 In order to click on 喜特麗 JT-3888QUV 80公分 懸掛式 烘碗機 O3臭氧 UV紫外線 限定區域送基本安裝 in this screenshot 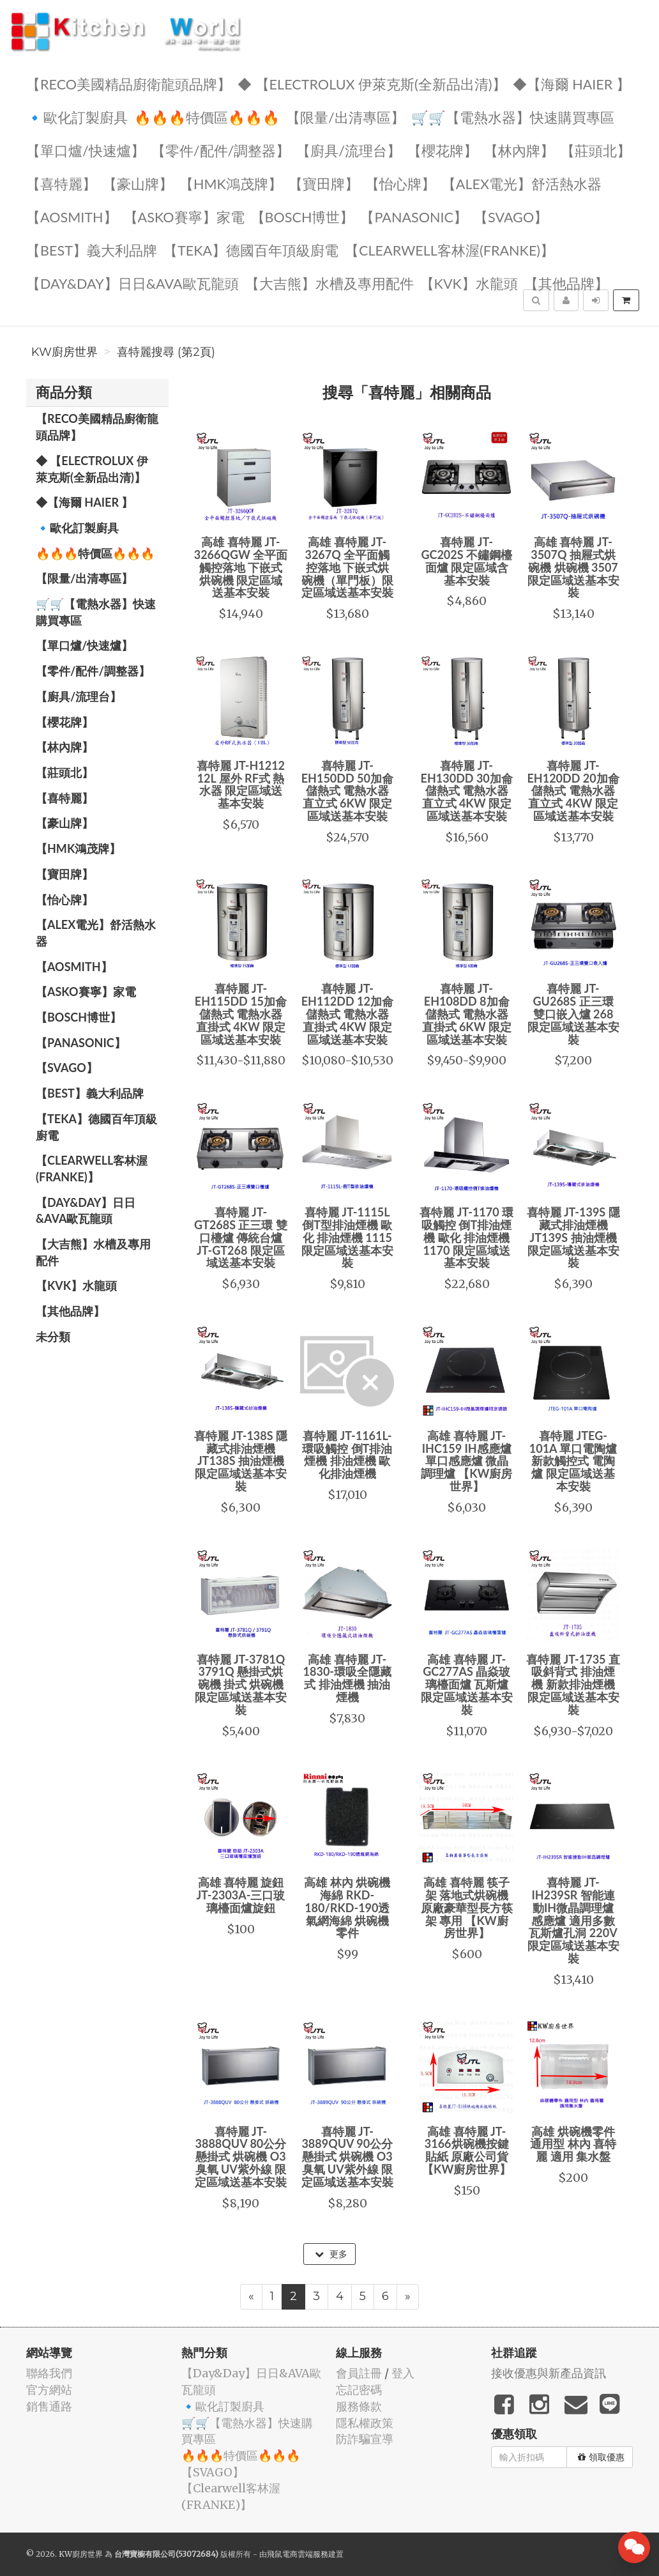, I will do `click(241, 2156)`.